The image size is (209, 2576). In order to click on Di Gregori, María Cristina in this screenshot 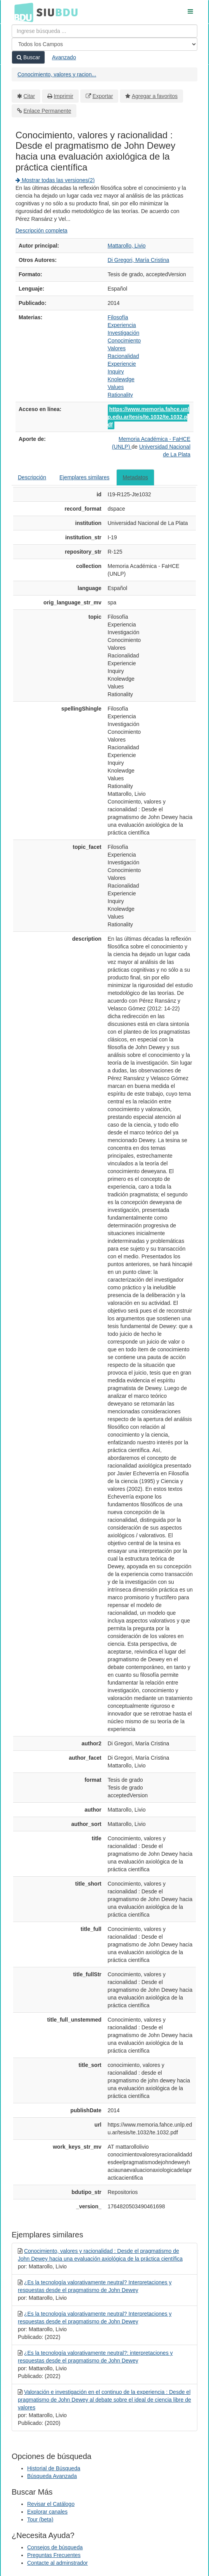, I will do `click(138, 260)`.